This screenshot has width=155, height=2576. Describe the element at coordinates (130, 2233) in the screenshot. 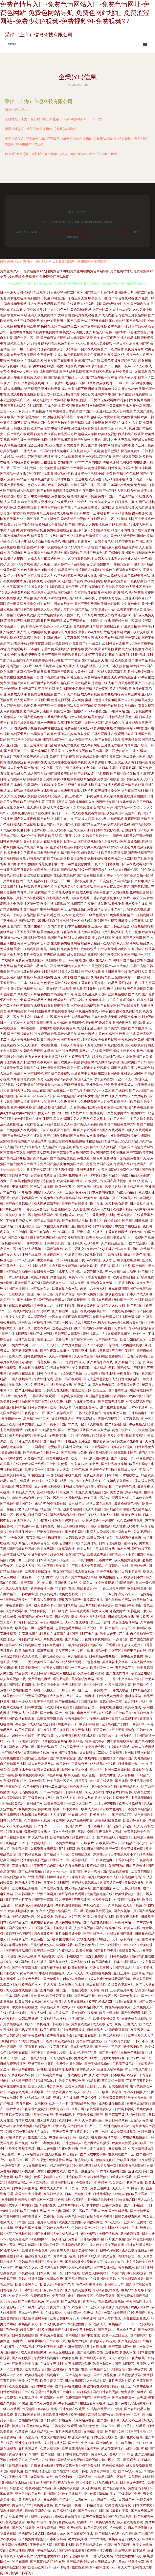

I see `岛国肏逼视频` at that location.